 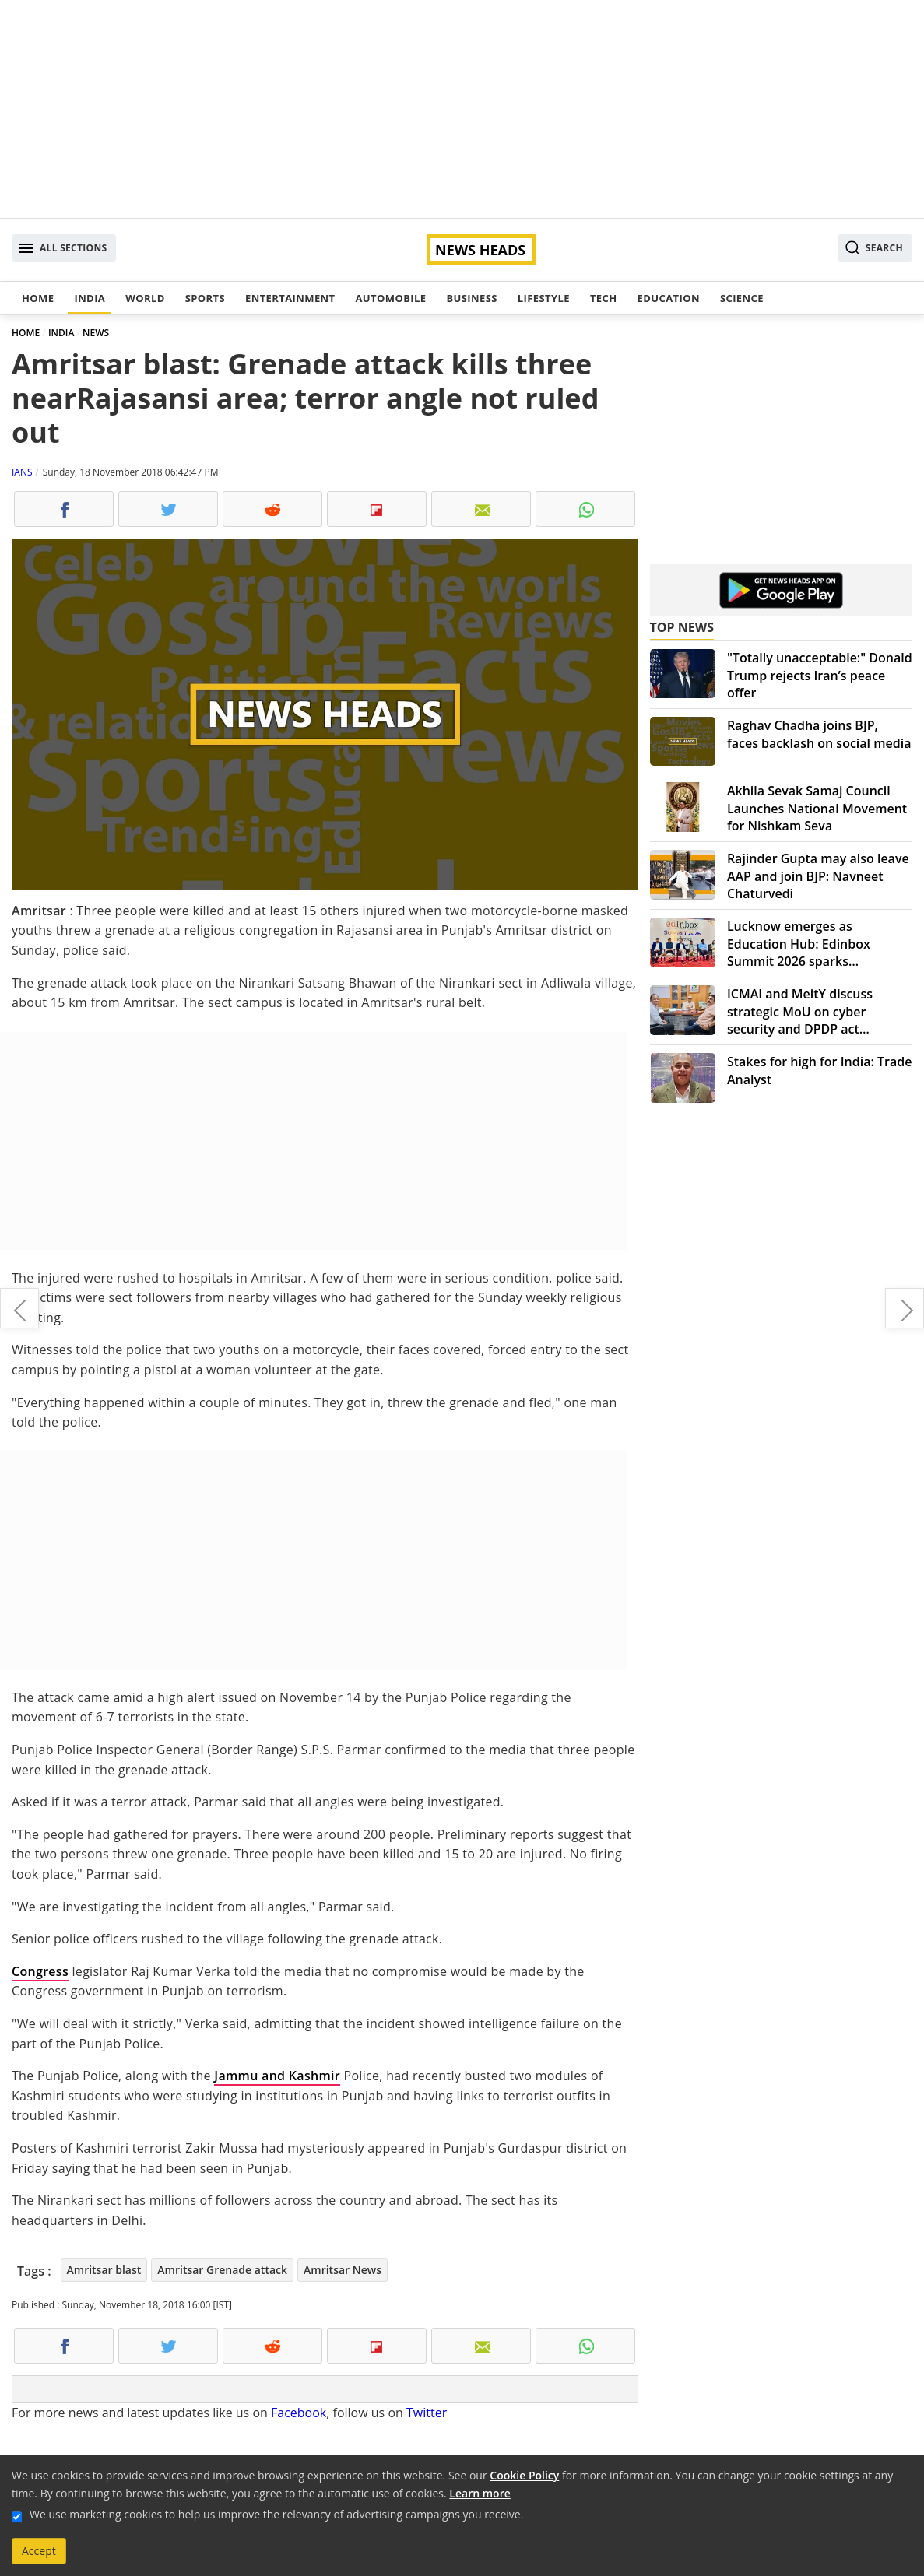 I want to click on Business, so click(x=471, y=298).